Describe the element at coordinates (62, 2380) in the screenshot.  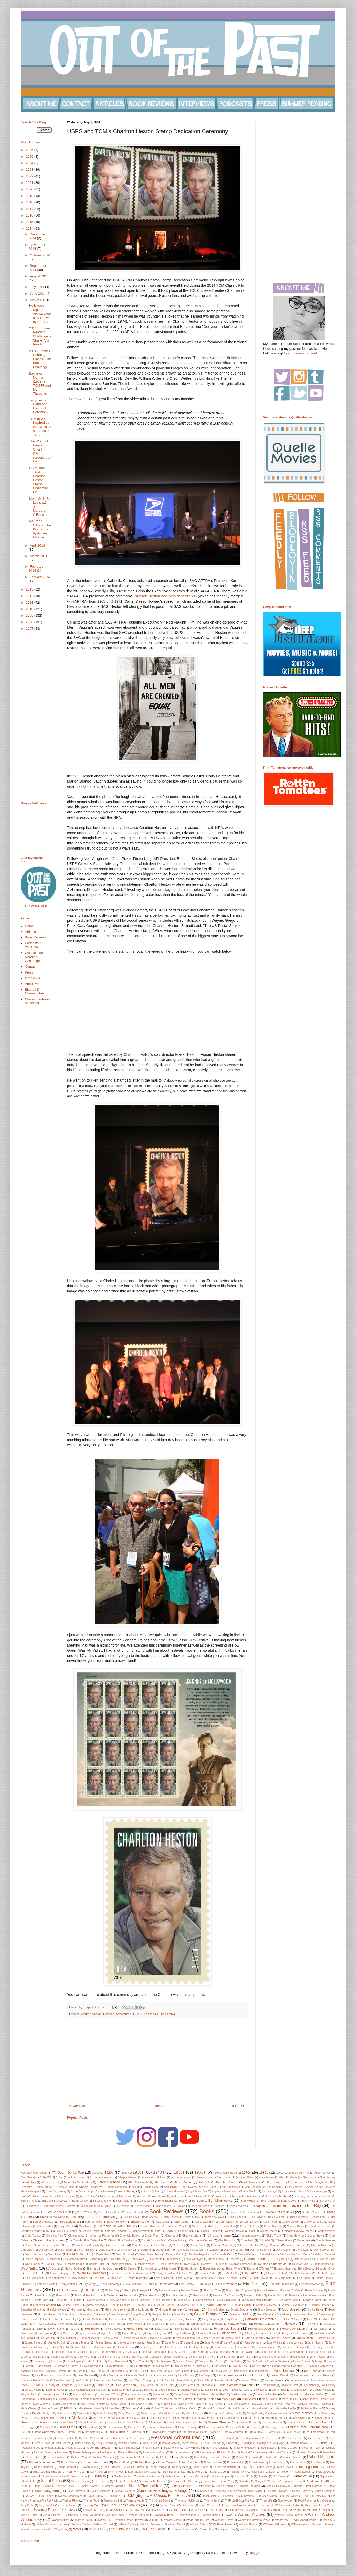
I see `Lee Bowman` at that location.